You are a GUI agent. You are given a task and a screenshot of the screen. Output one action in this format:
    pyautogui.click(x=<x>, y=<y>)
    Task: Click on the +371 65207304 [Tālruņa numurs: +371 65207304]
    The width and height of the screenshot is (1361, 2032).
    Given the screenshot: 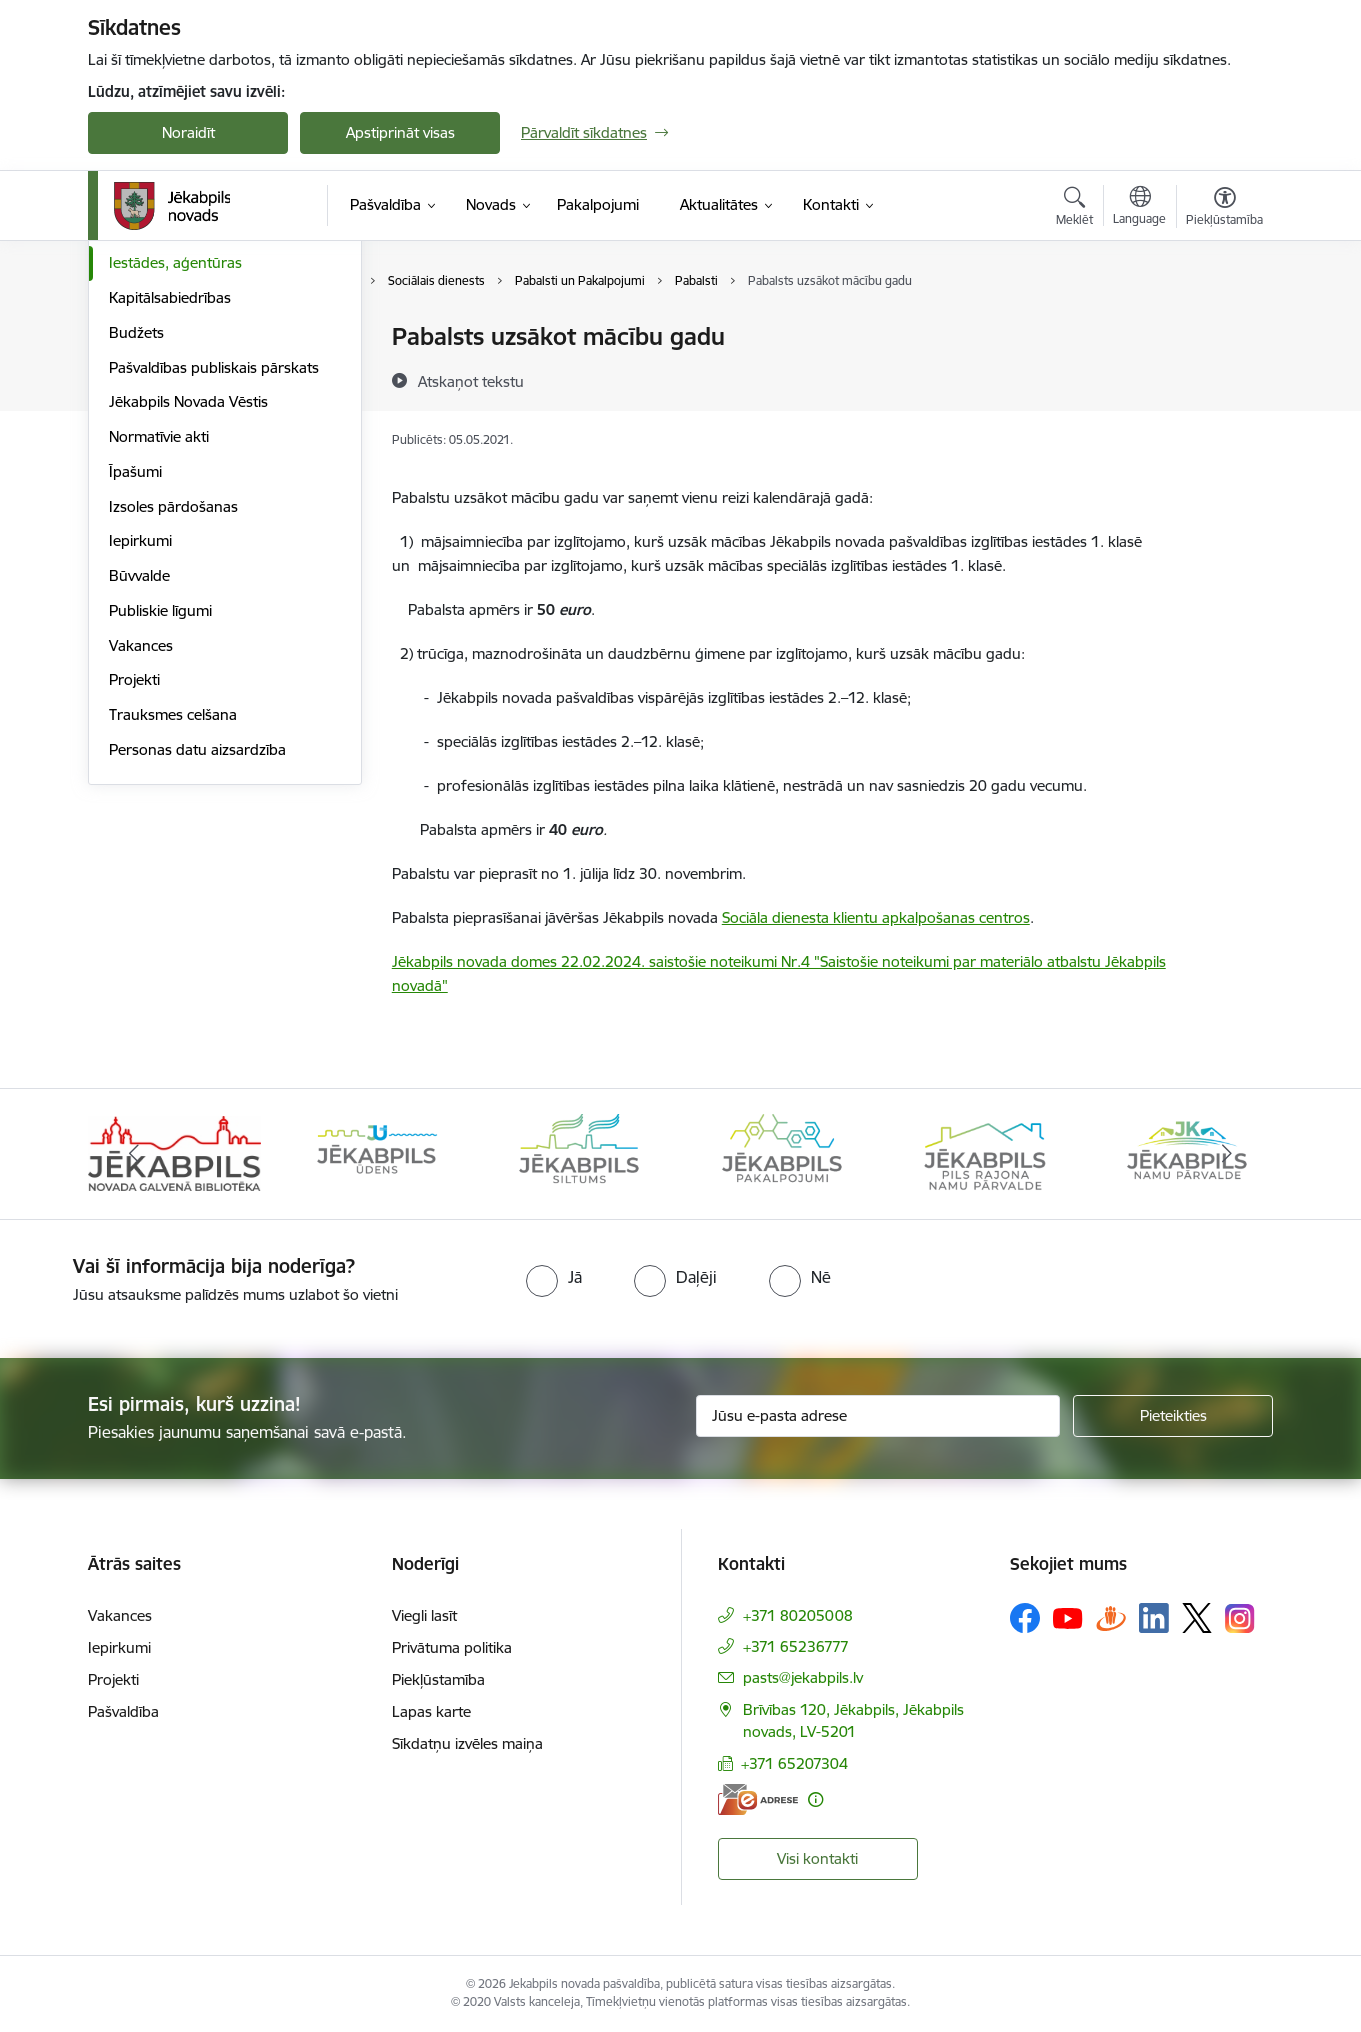 What is the action you would take?
    pyautogui.click(x=794, y=1763)
    